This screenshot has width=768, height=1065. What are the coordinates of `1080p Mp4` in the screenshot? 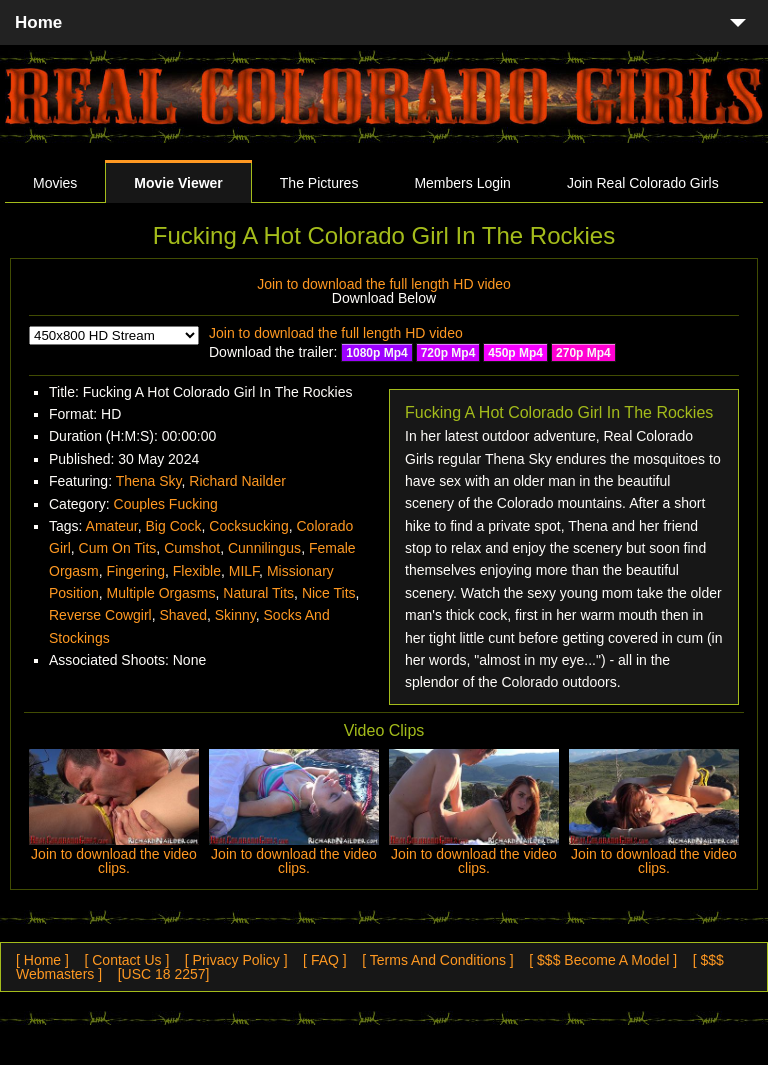 It's located at (376, 353).